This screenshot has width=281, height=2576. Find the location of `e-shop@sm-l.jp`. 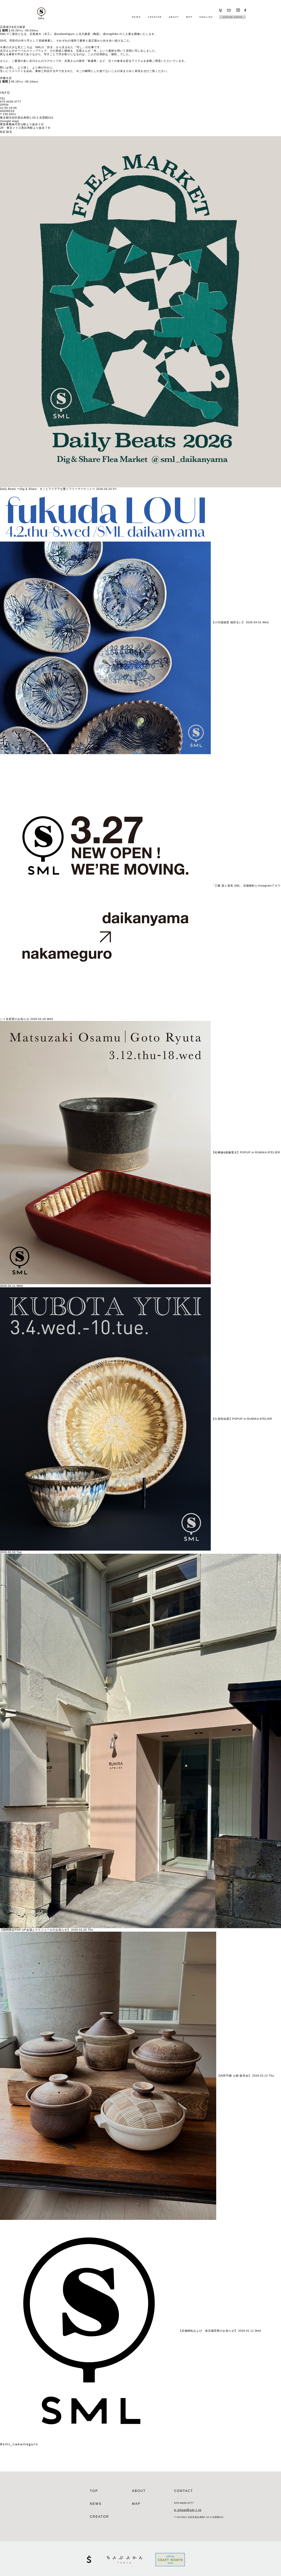

e-shop@sm-l.jp is located at coordinates (187, 2510).